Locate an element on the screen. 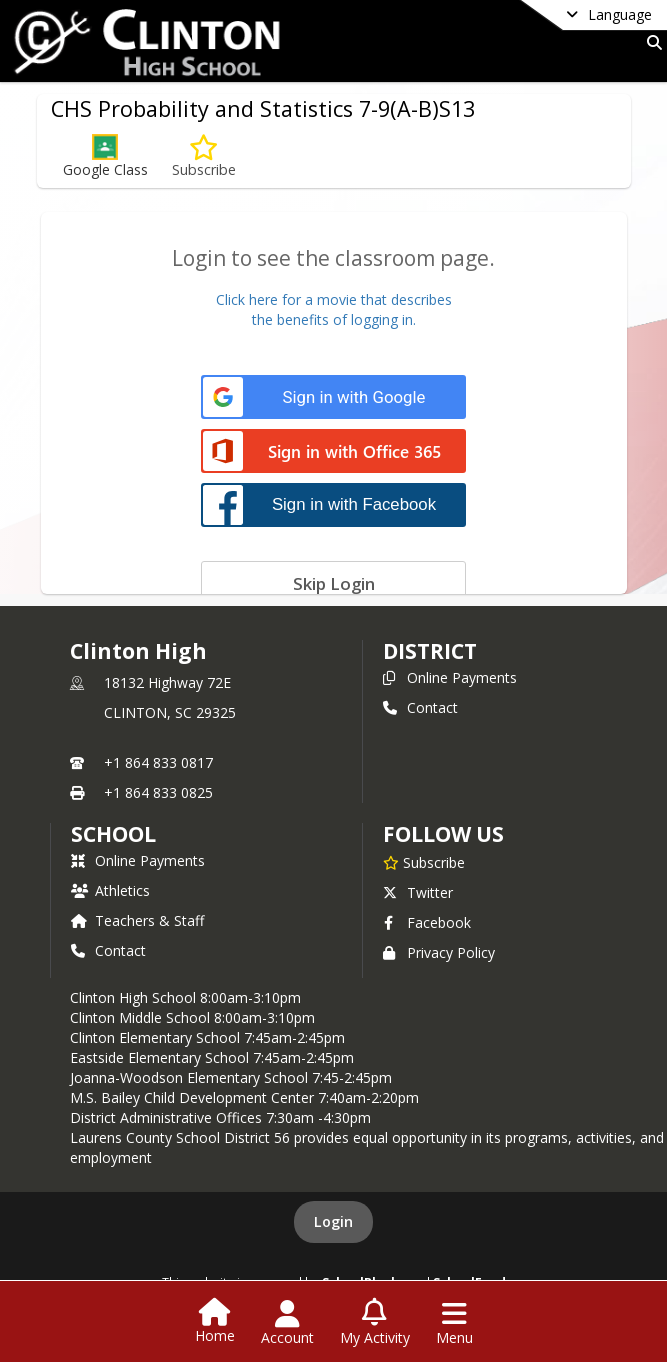  [Sign in with Google] is located at coordinates (333, 397).